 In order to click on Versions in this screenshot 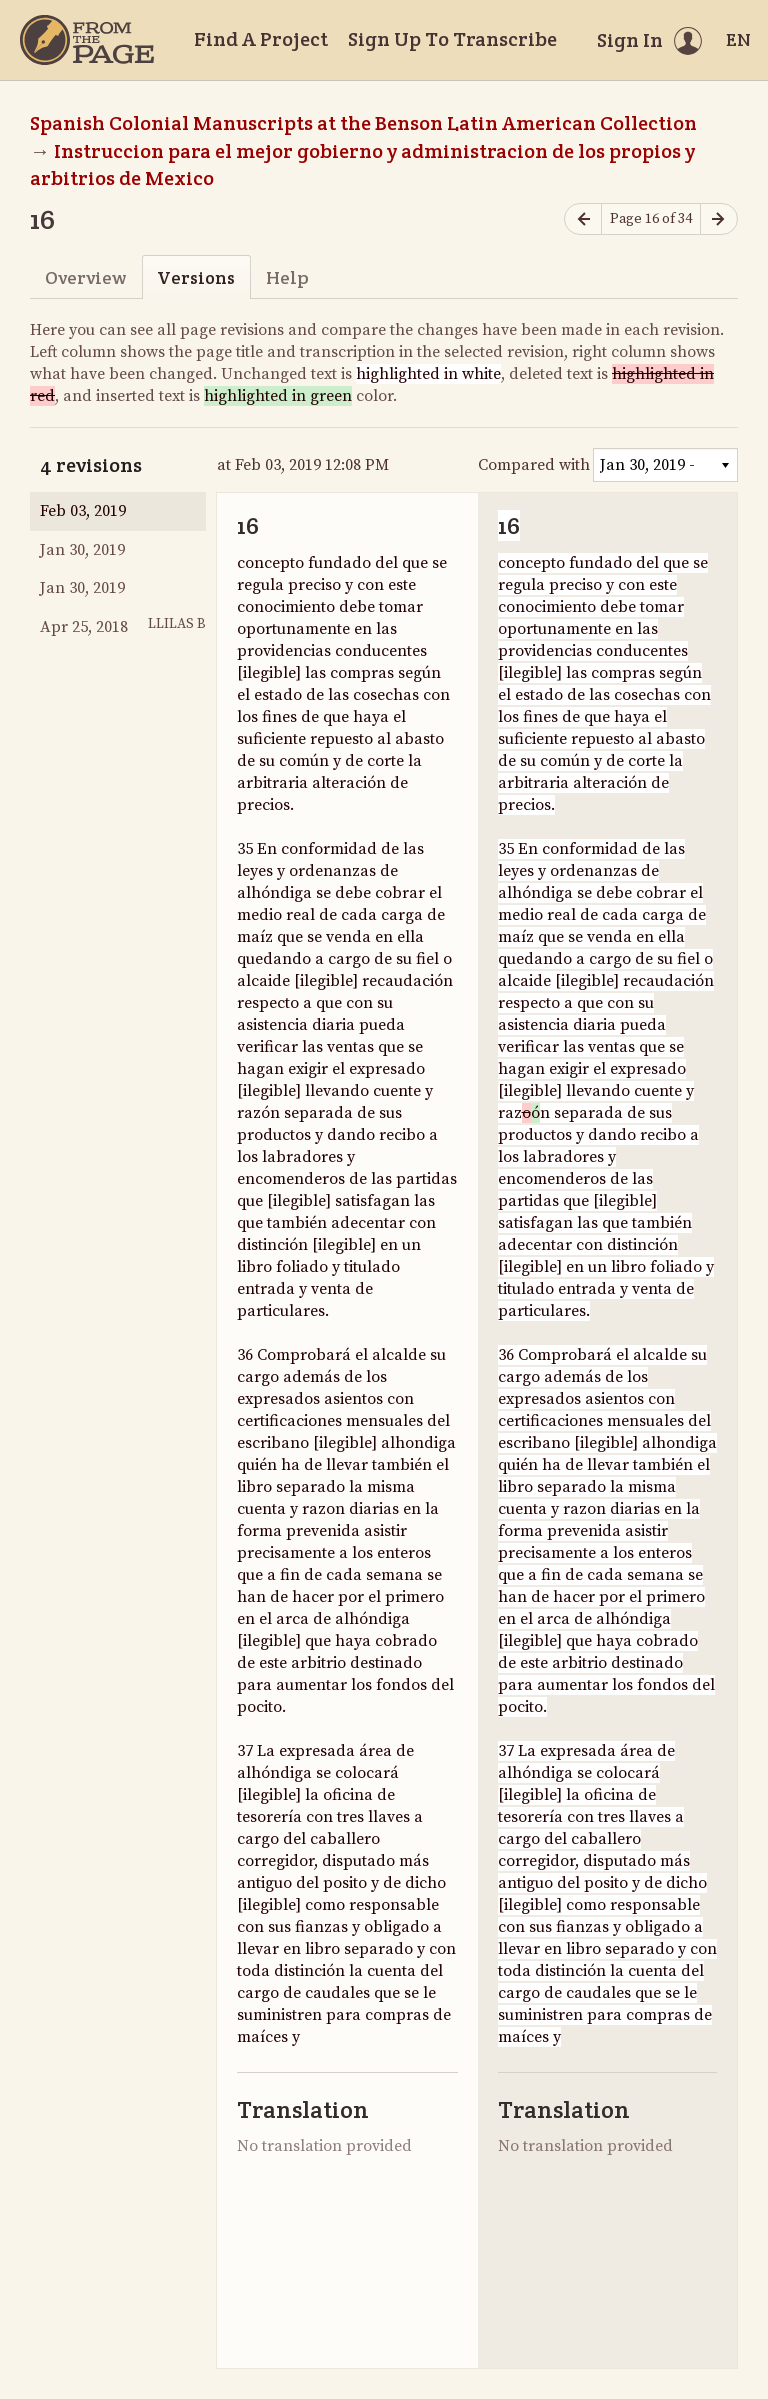, I will do `click(196, 277)`.